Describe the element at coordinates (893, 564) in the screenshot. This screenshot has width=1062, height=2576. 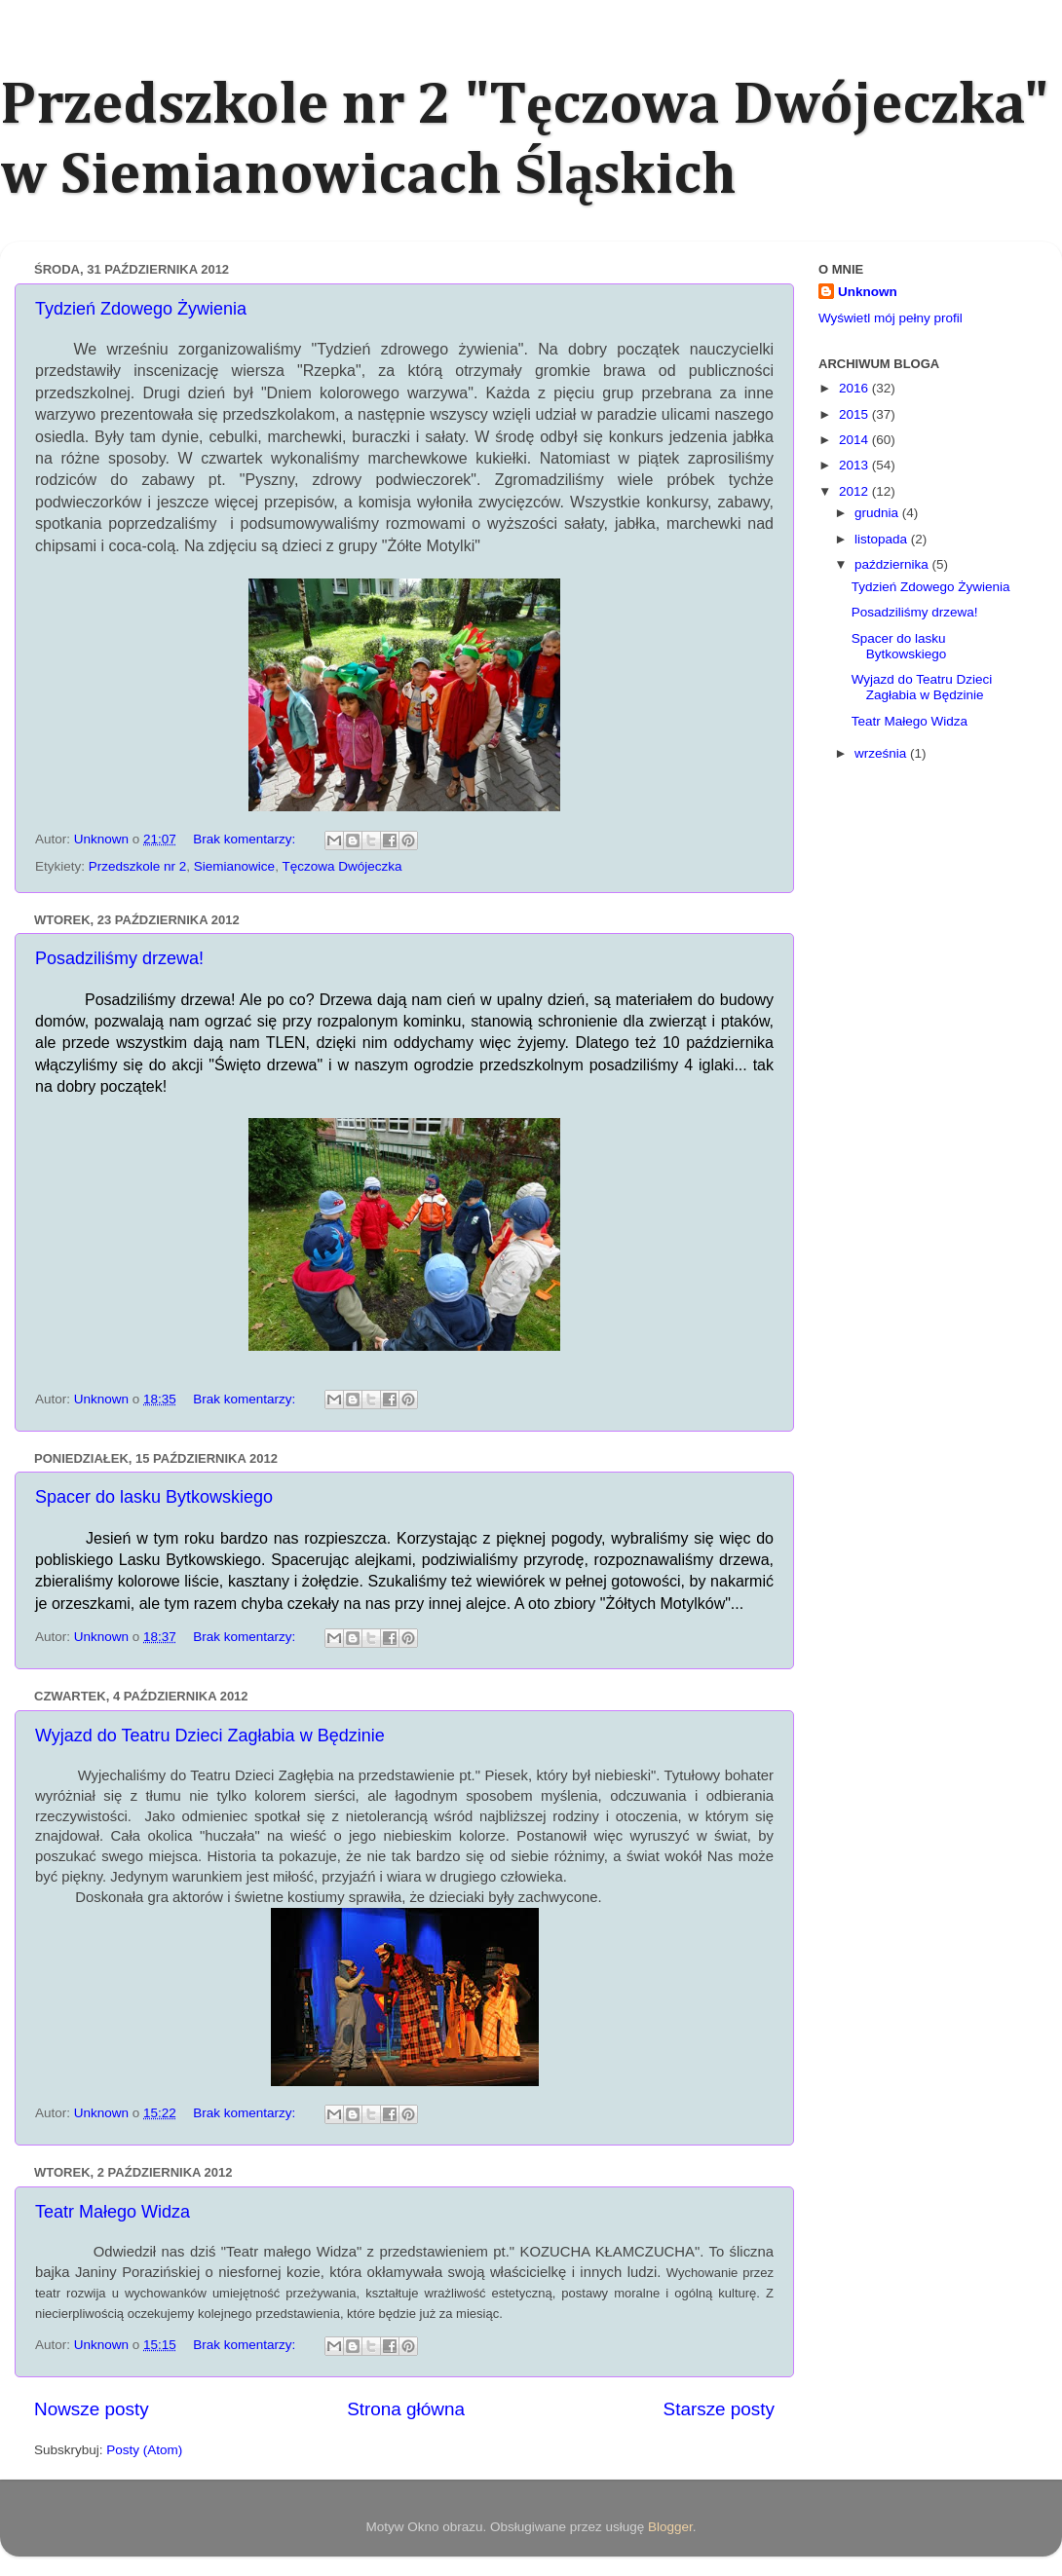
I see `października` at that location.